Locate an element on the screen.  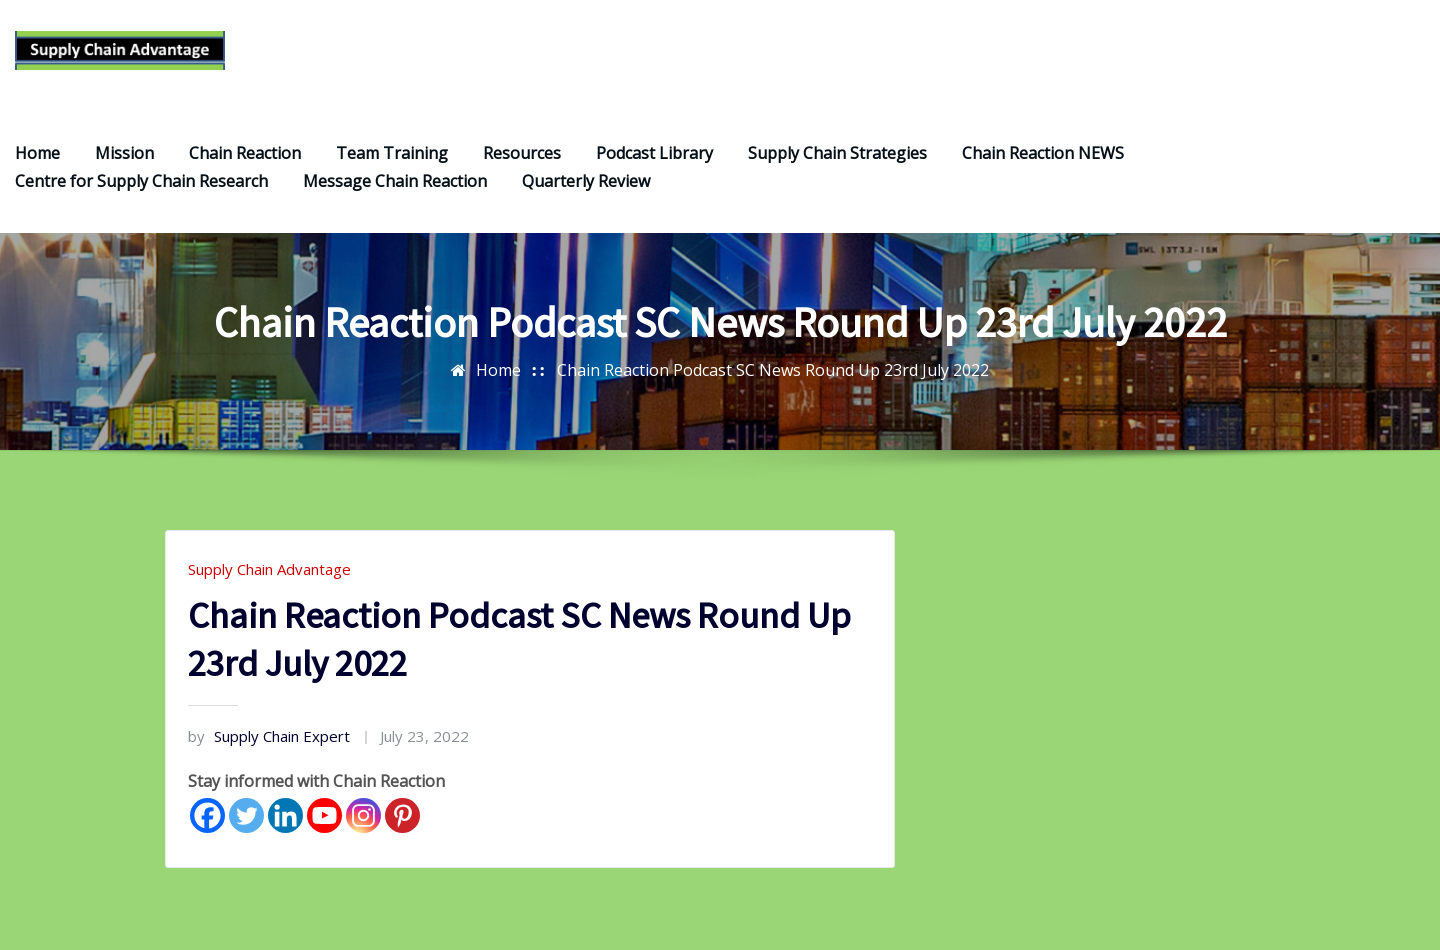
[Linkedin] is located at coordinates (285, 817).